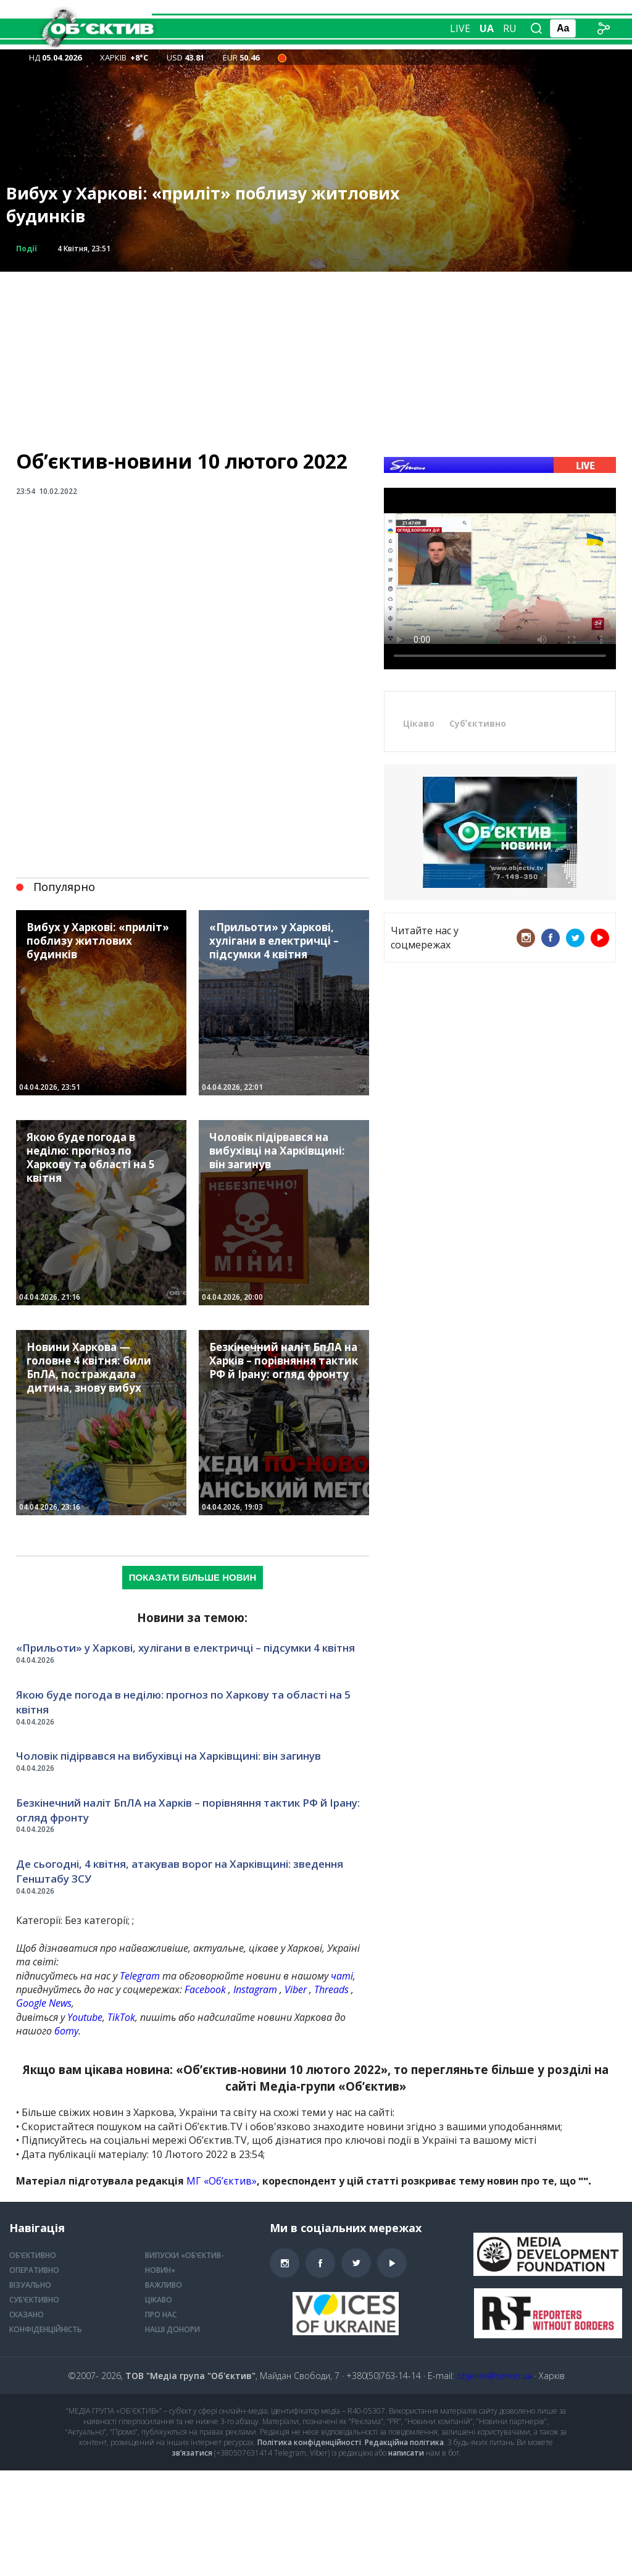 This screenshot has height=2576, width=632. What do you see at coordinates (192, 1577) in the screenshot?
I see `Показати більше новин` at bounding box center [192, 1577].